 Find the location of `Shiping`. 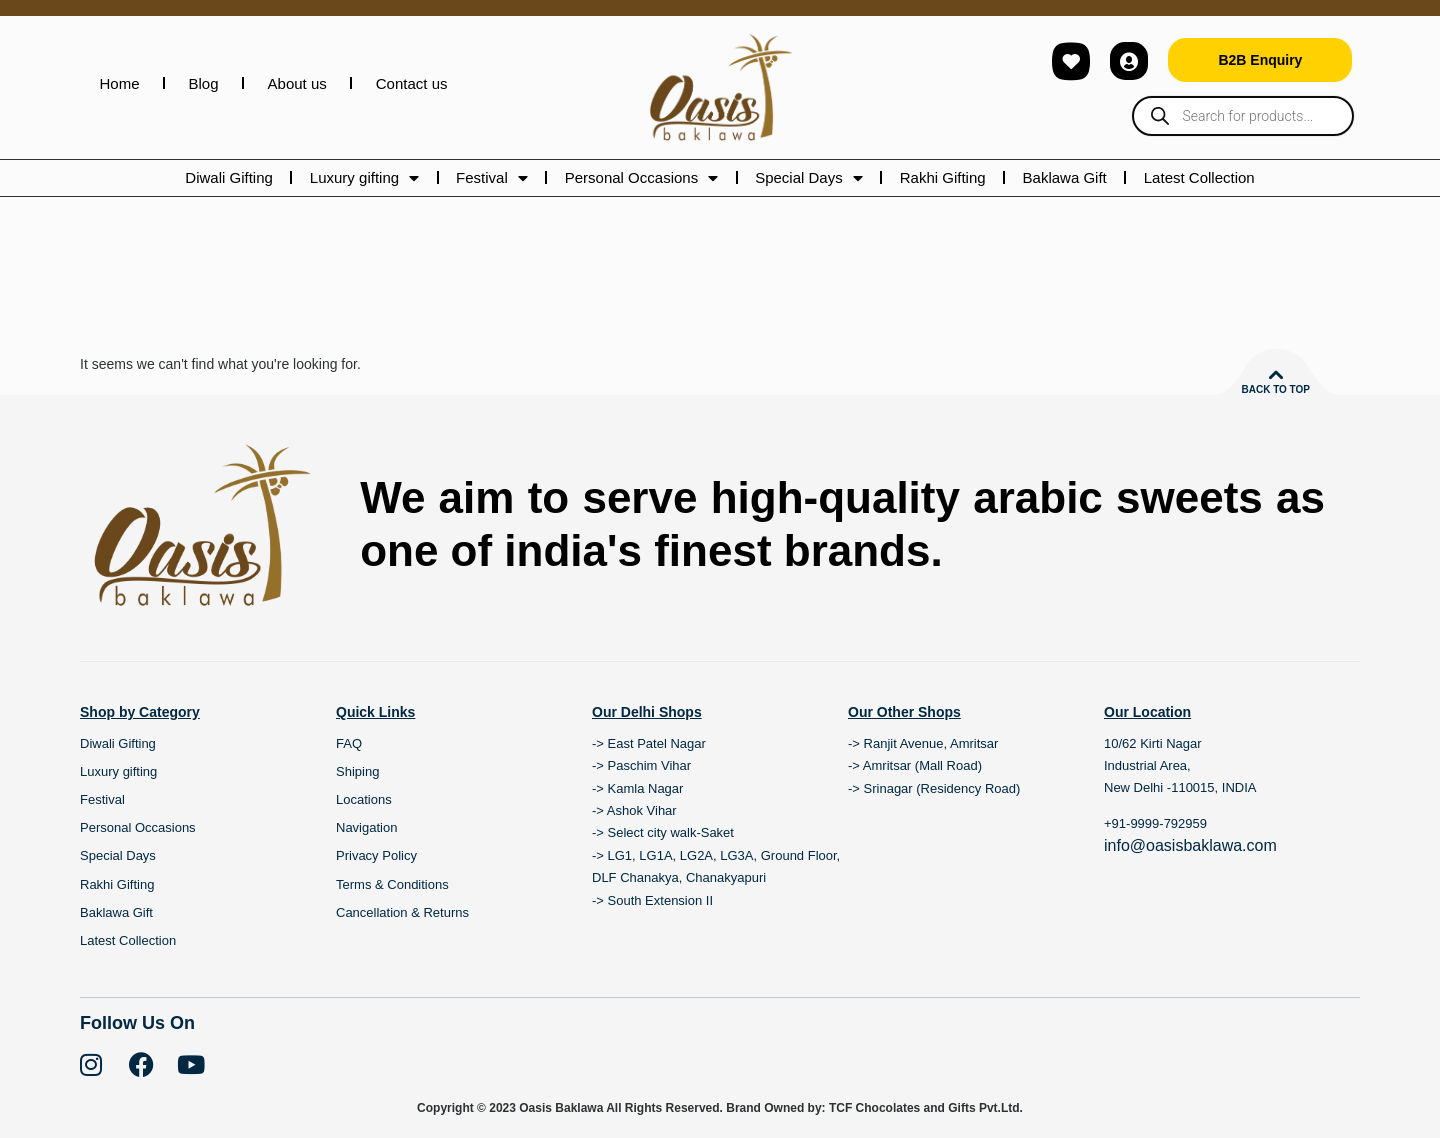

Shiping is located at coordinates (357, 771).